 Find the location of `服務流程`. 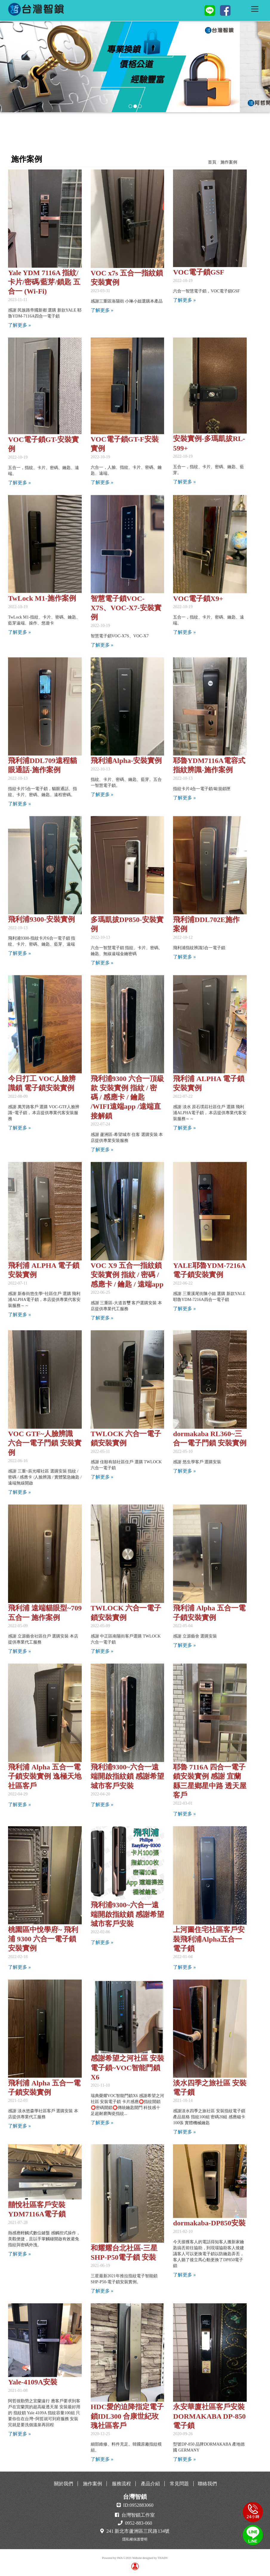

服務流程 is located at coordinates (121, 2483).